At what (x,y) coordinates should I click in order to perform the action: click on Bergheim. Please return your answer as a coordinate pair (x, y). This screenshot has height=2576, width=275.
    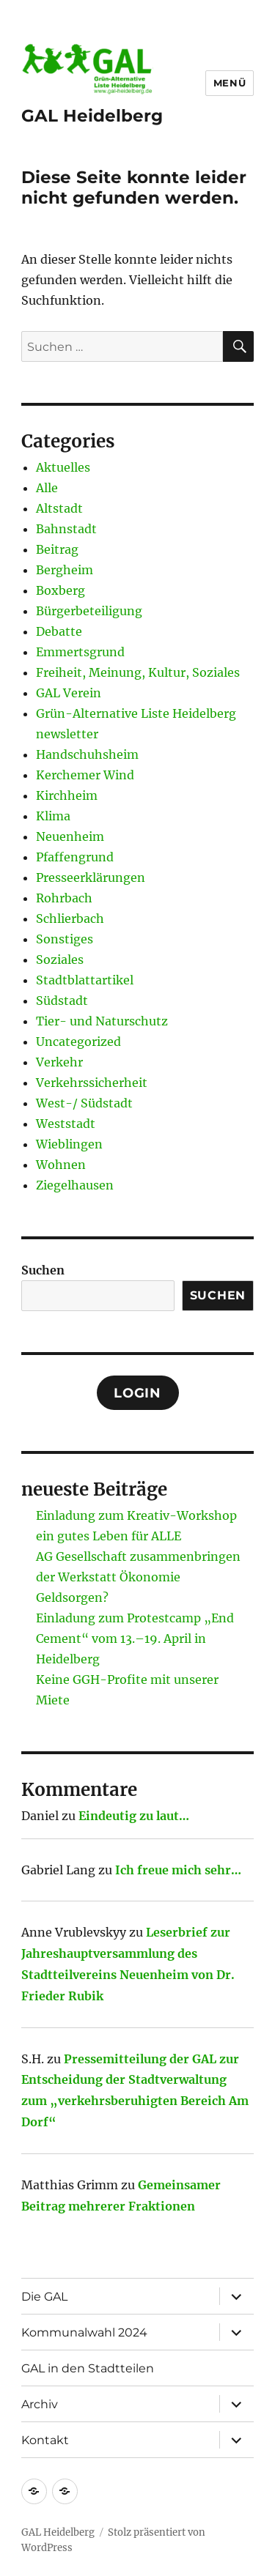
    Looking at the image, I should click on (64, 570).